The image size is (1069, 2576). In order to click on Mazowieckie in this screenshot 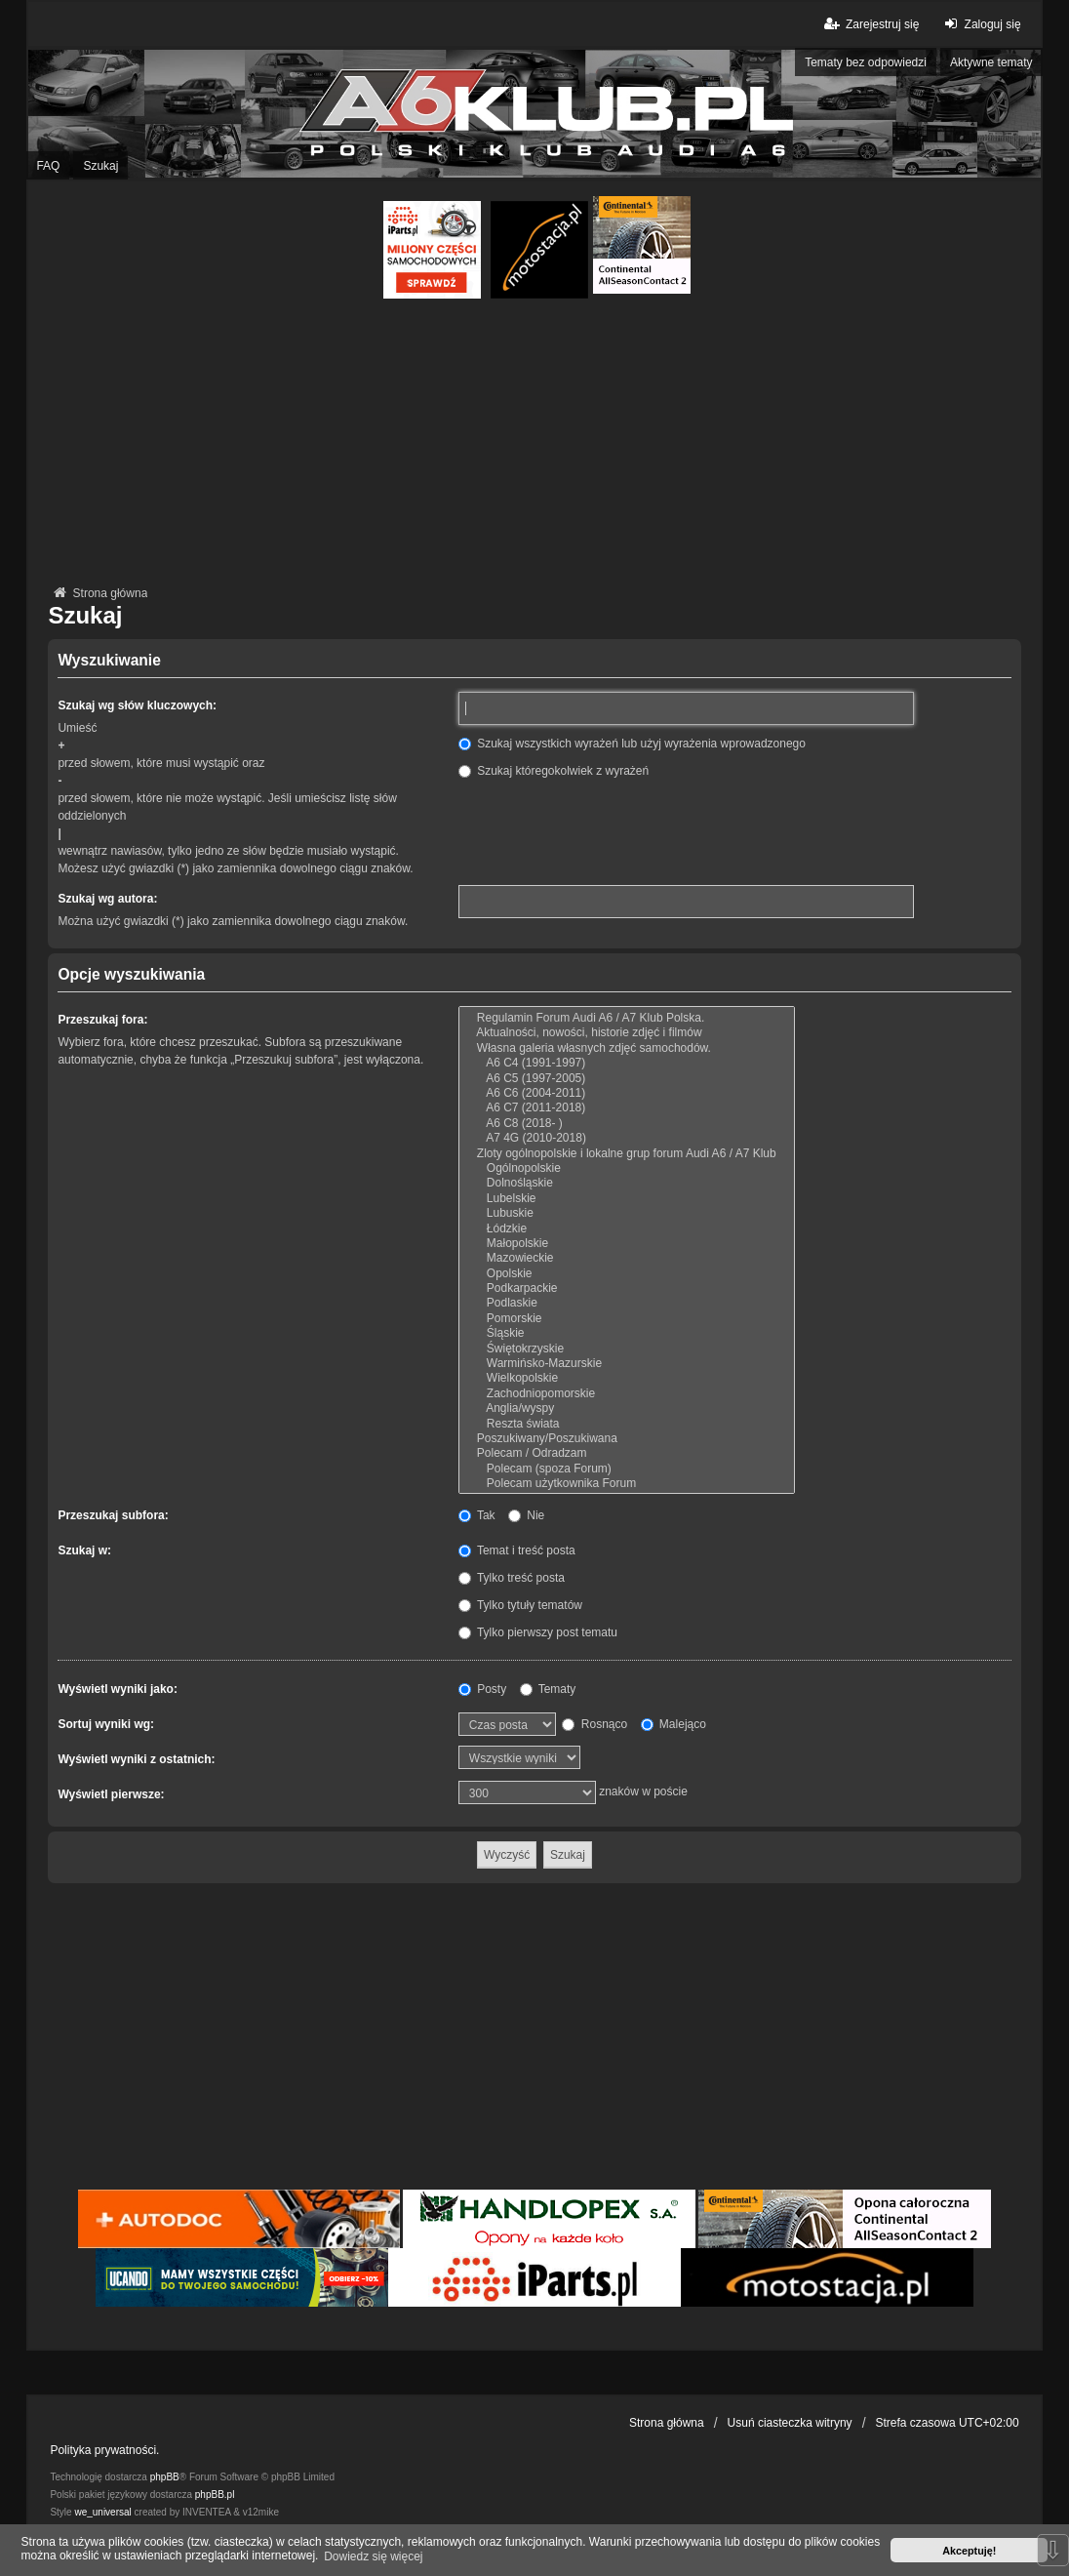, I will do `click(626, 1258)`.